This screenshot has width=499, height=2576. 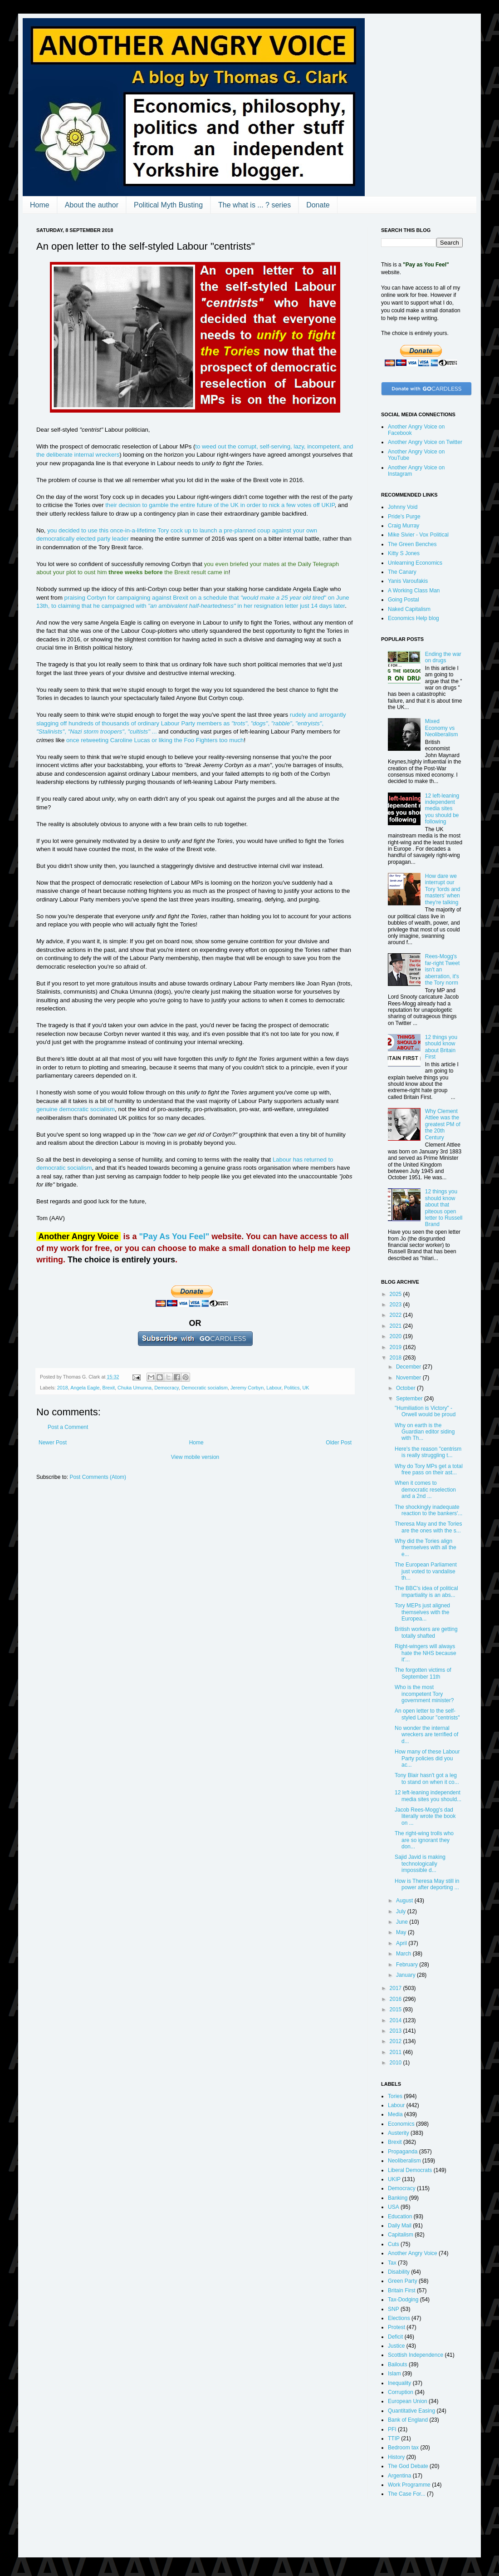 I want to click on 2025, so click(x=396, y=1294).